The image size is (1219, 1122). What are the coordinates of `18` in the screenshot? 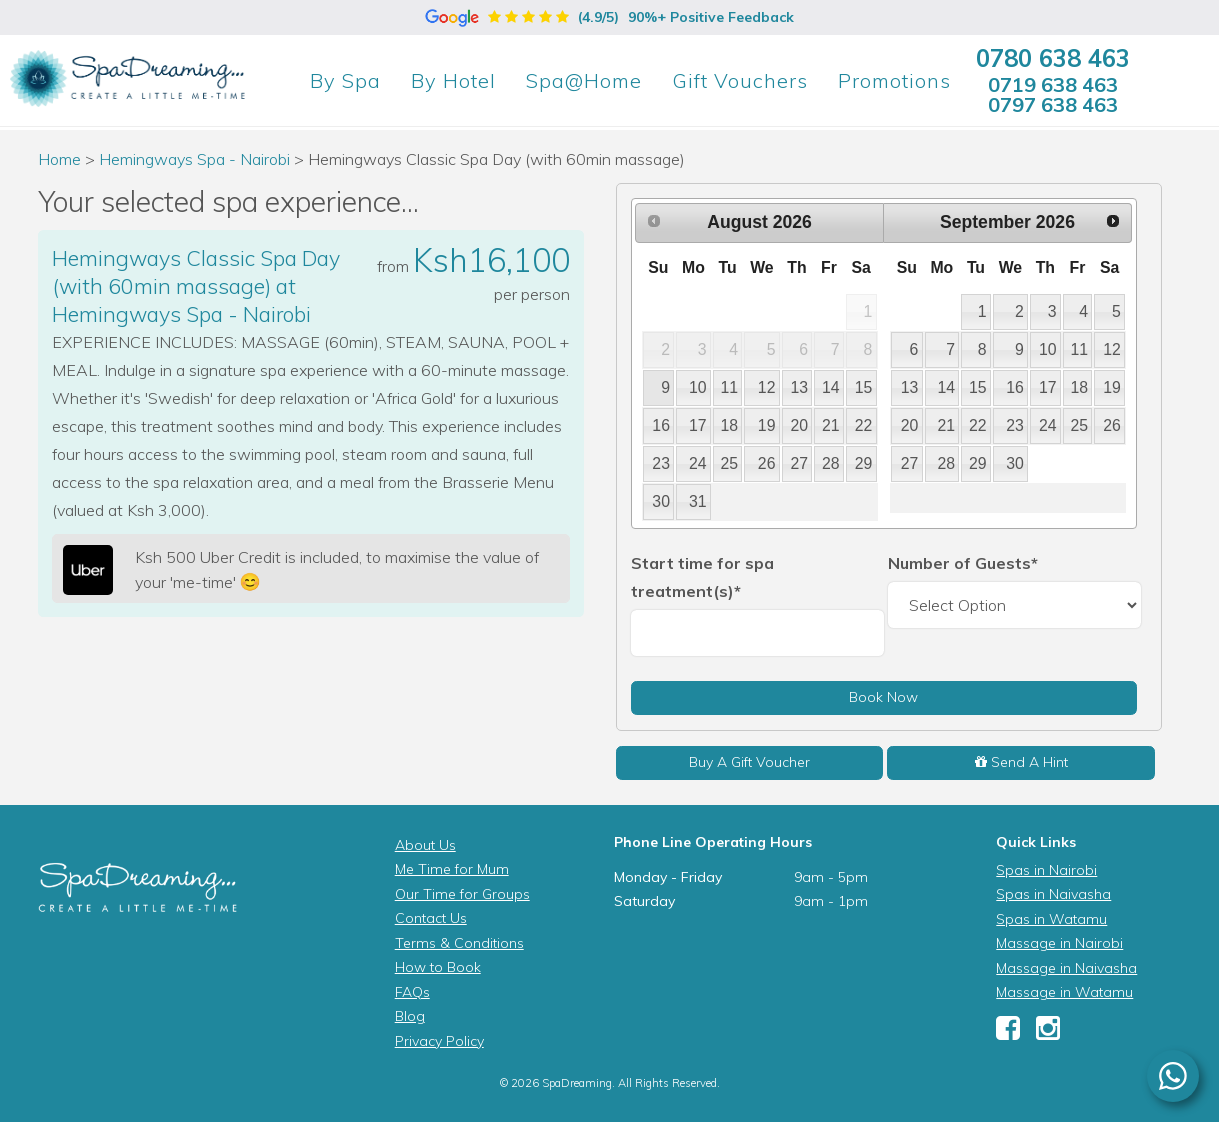 It's located at (730, 425).